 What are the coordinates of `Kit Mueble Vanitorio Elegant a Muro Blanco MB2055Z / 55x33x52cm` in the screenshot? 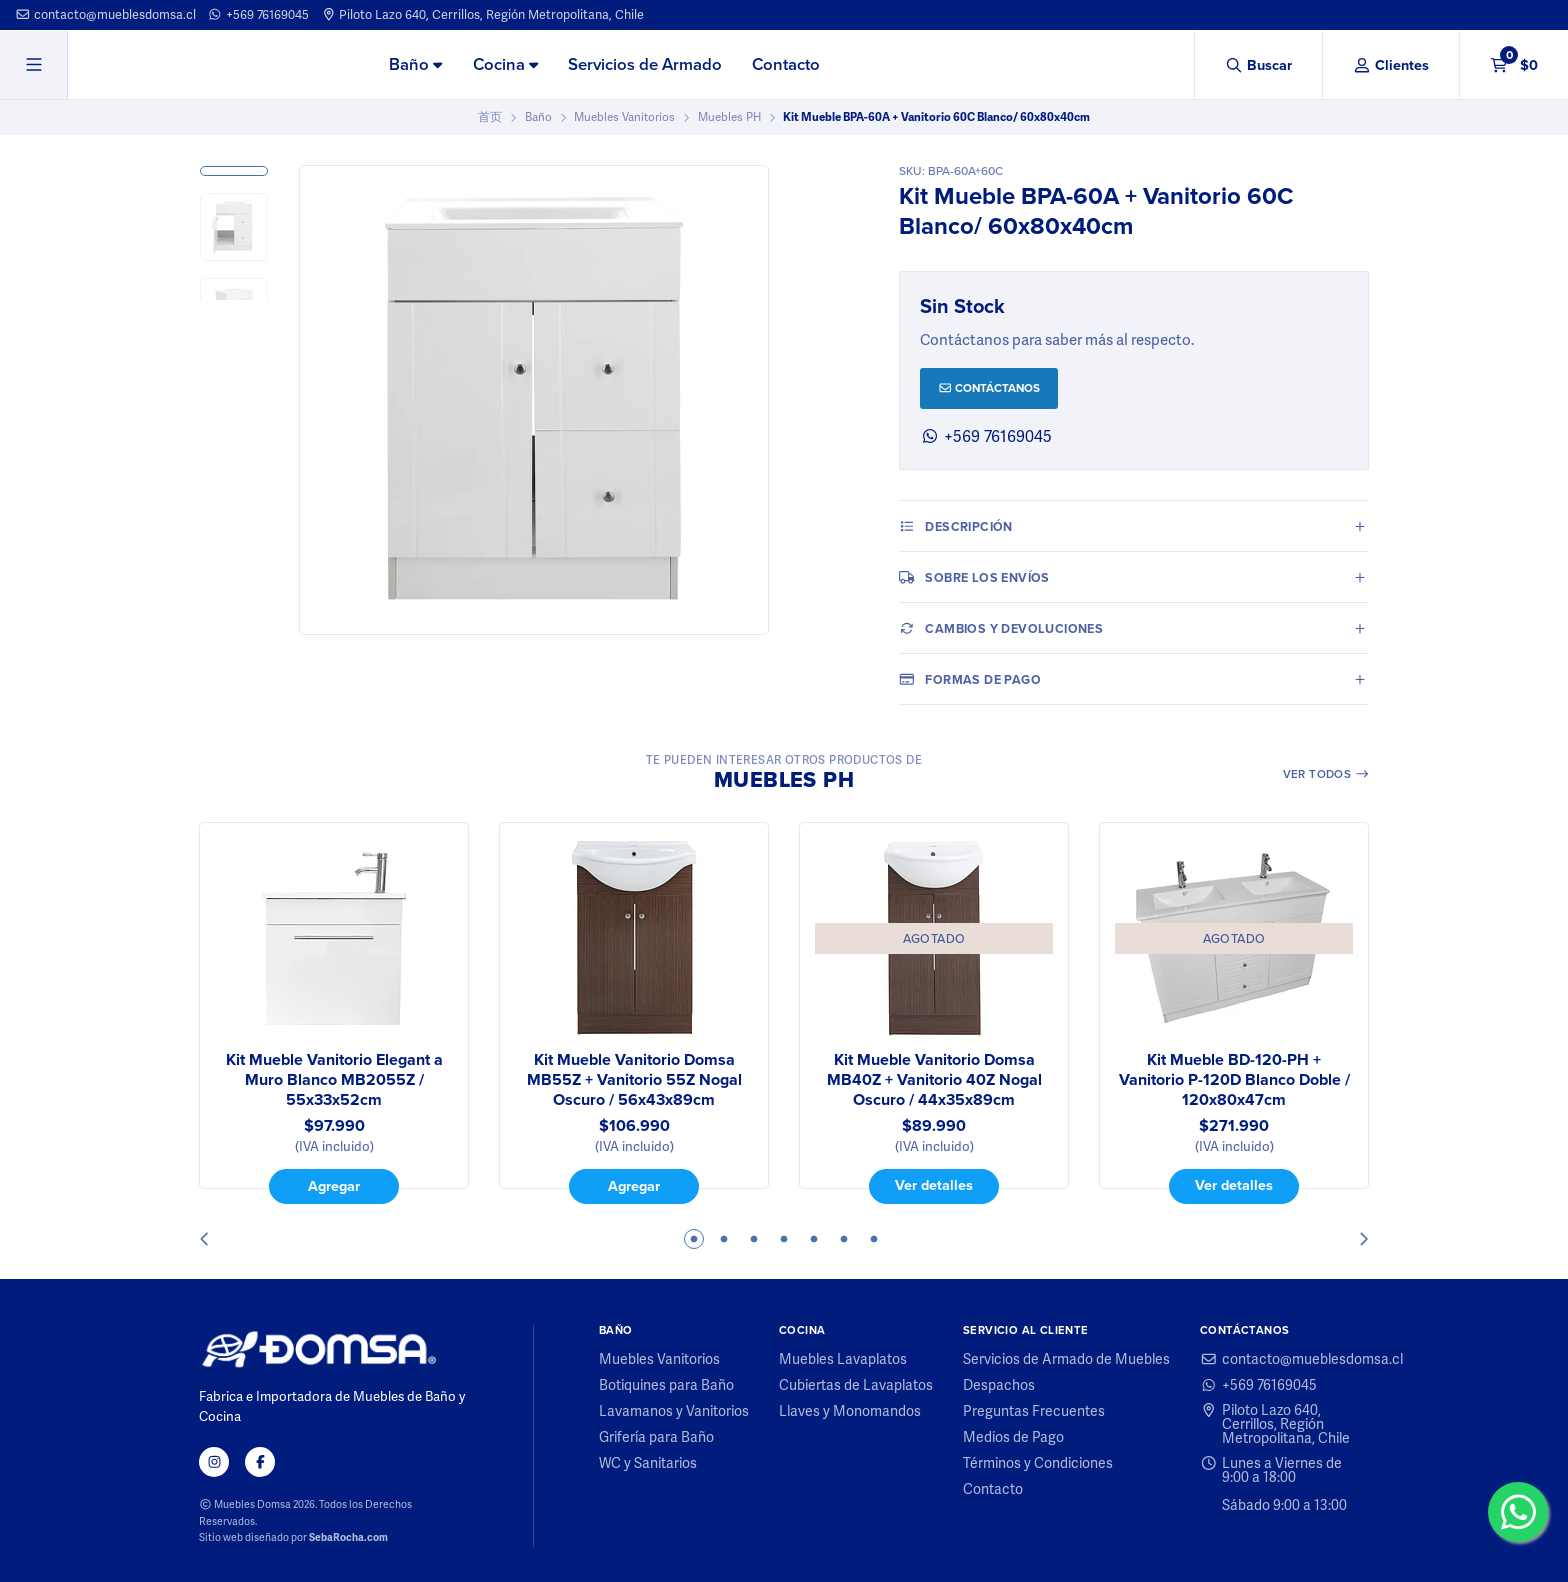 It's located at (334, 1080).